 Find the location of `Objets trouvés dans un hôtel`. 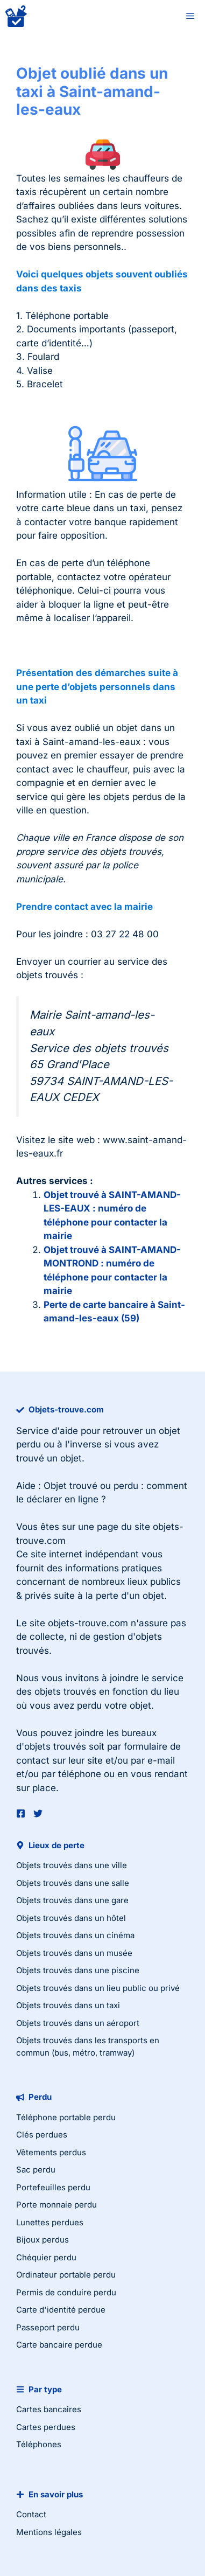

Objets trouvés dans un hôtel is located at coordinates (71, 1918).